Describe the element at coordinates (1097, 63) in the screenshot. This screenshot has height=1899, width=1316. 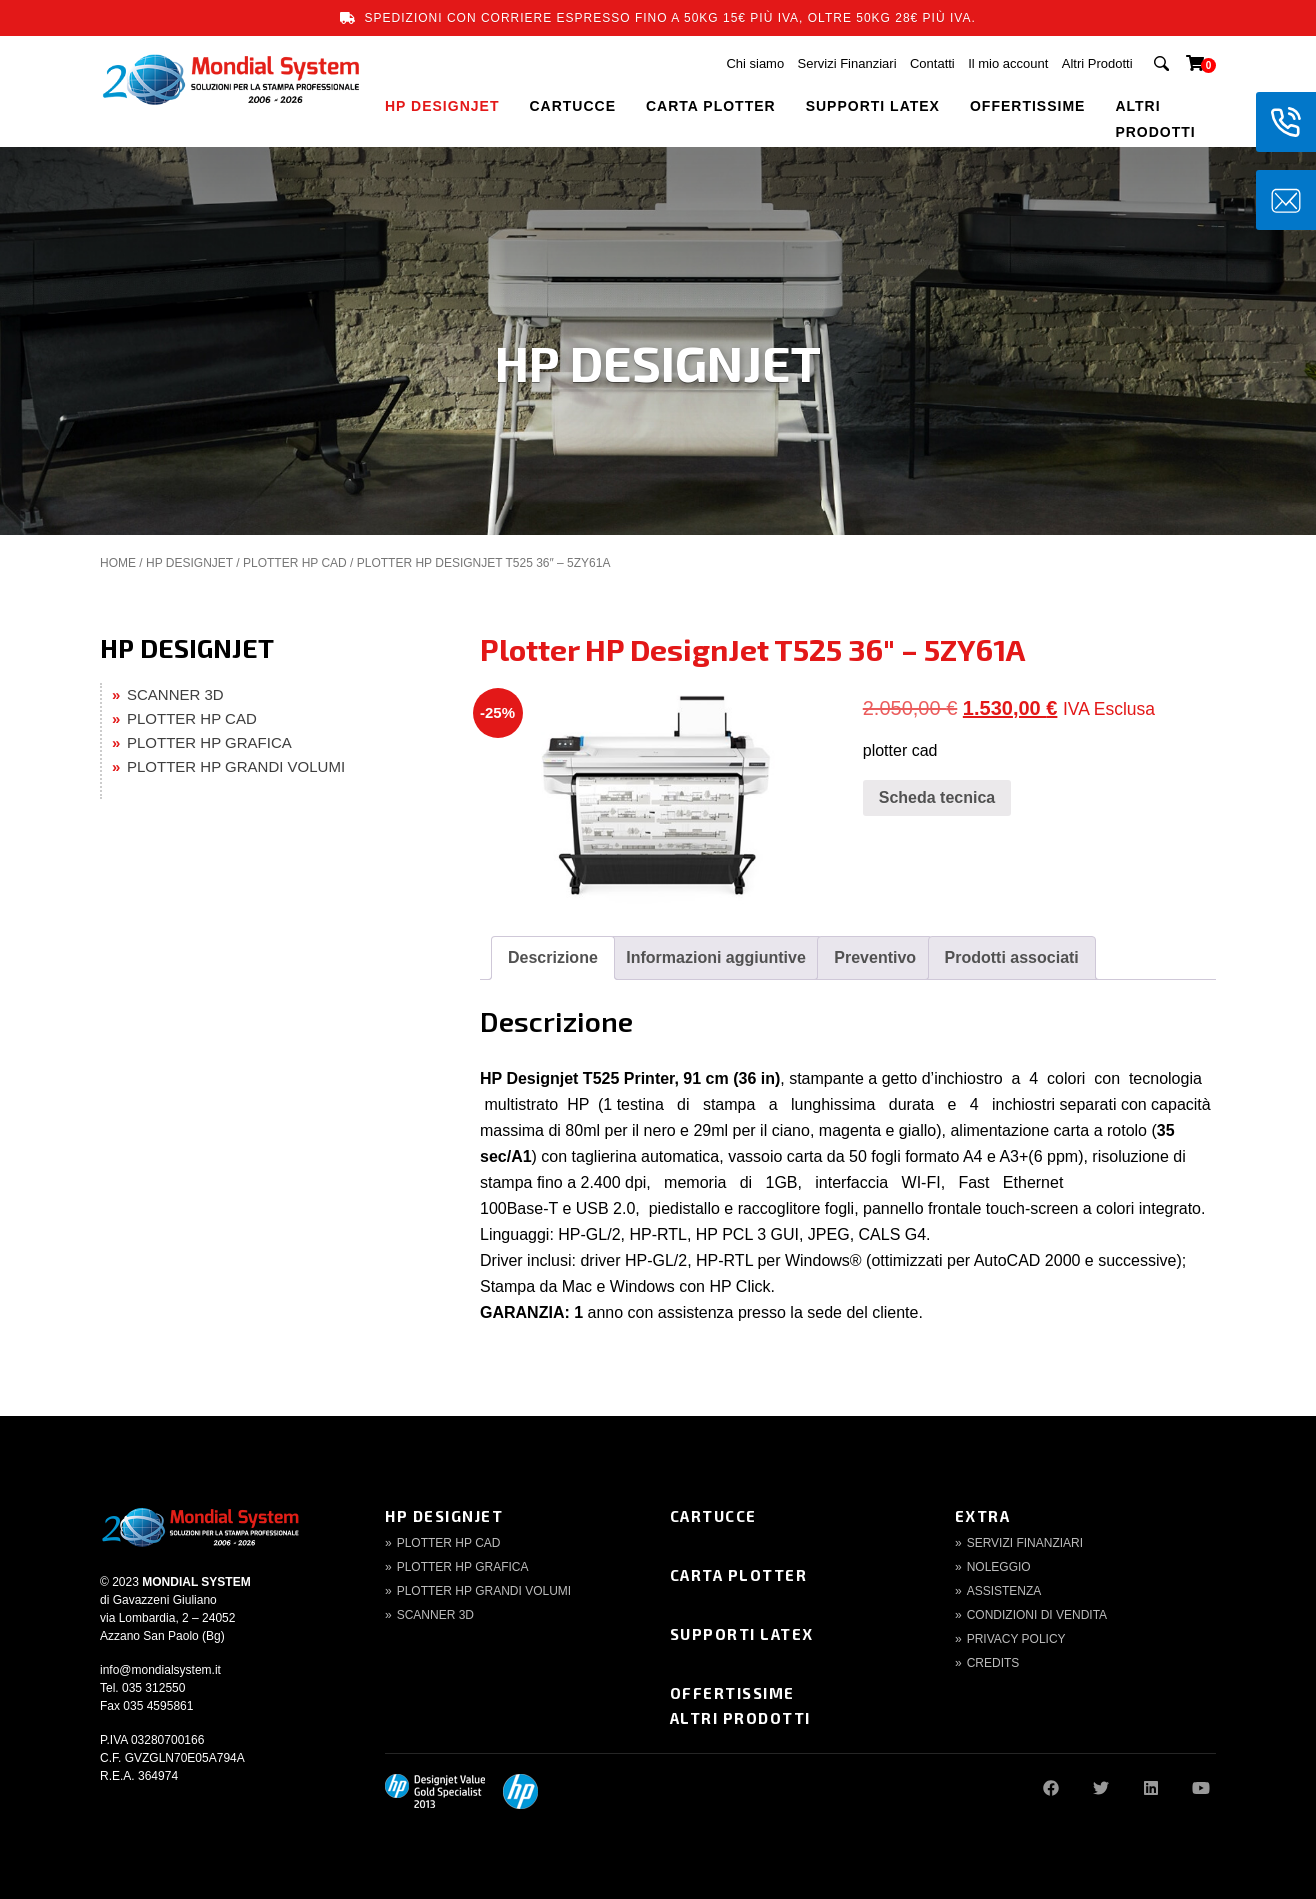
I see `Altri Prodotti` at that location.